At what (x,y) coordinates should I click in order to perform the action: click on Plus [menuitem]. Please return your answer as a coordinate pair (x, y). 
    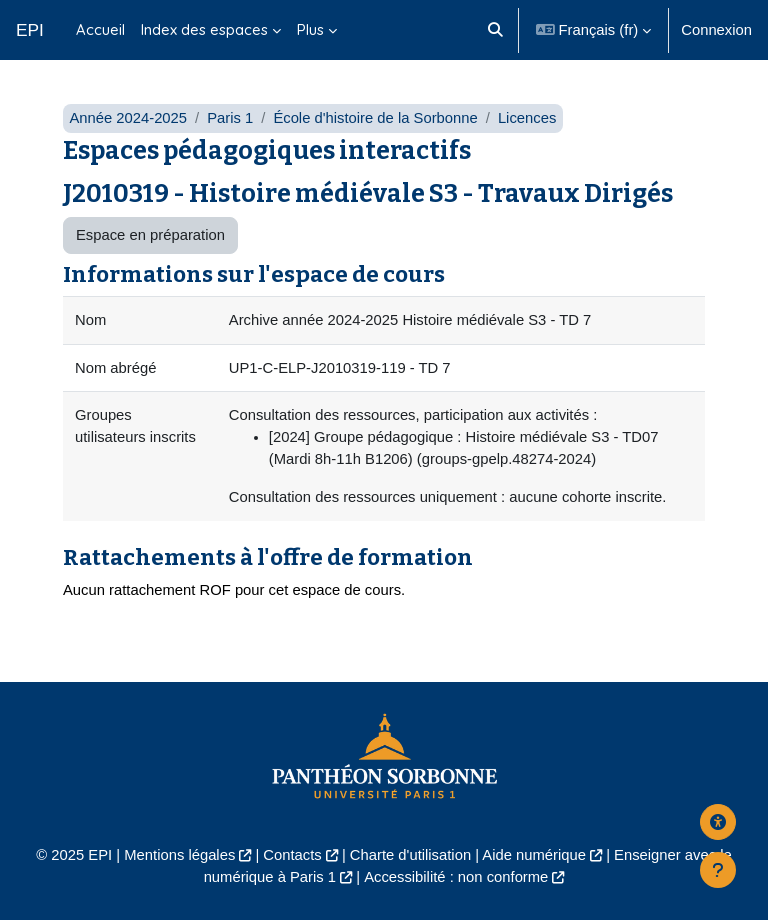
    Looking at the image, I should click on (310, 29).